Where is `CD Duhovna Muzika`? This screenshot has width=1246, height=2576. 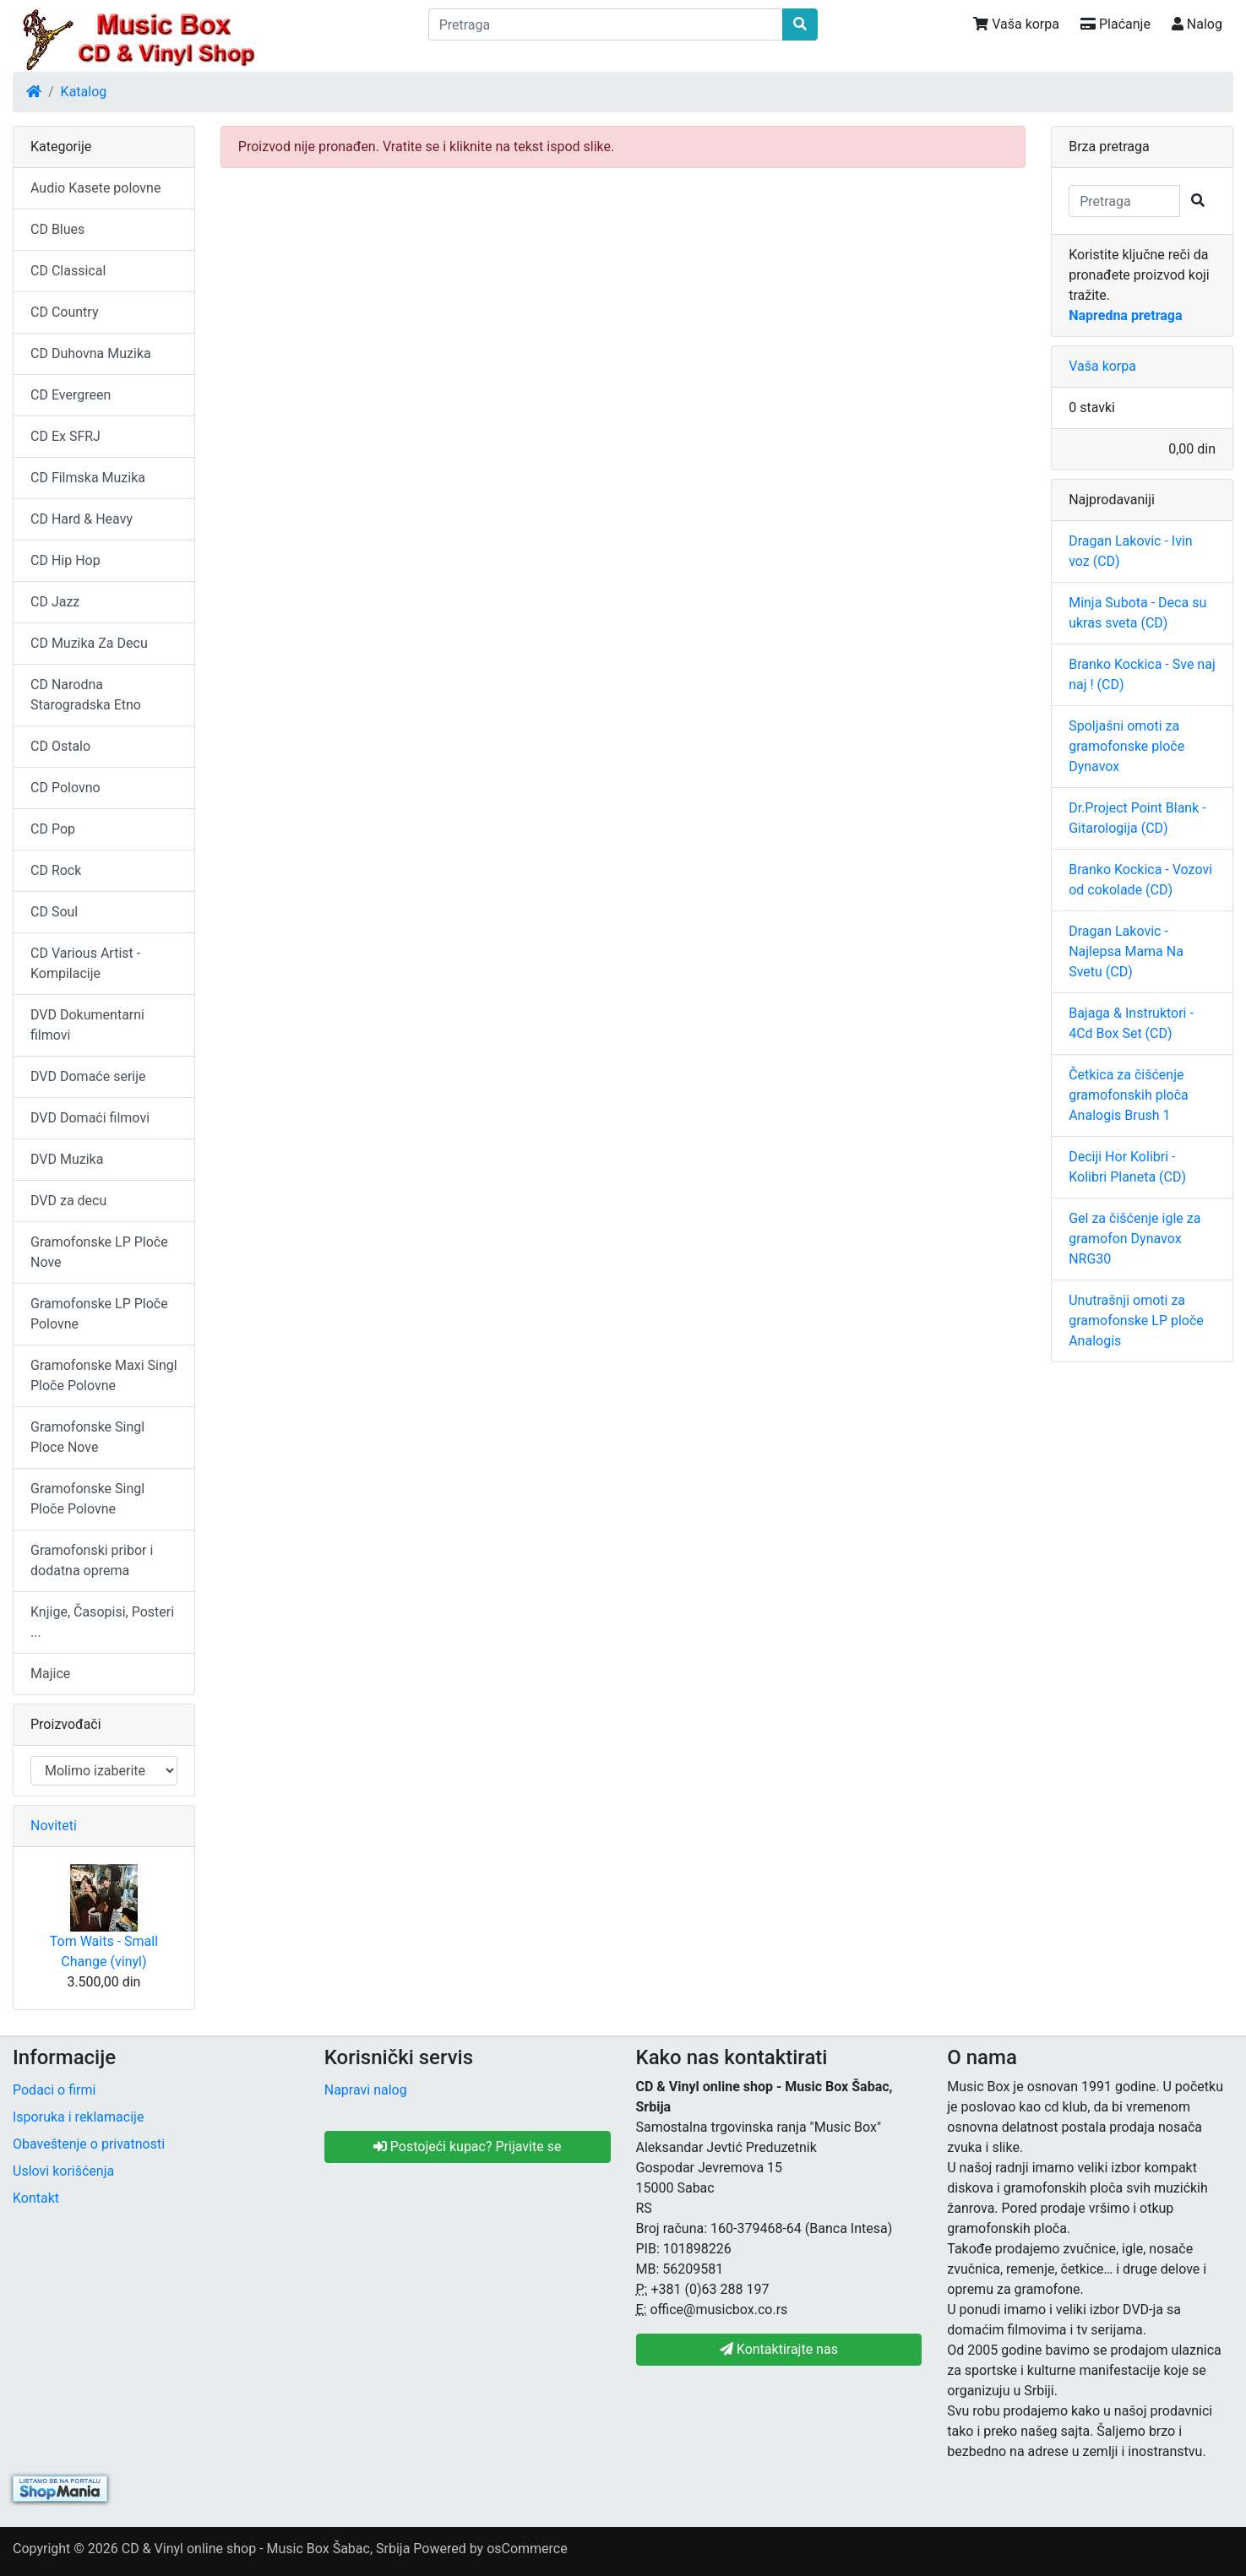 CD Duhovna Muzika is located at coordinates (90, 353).